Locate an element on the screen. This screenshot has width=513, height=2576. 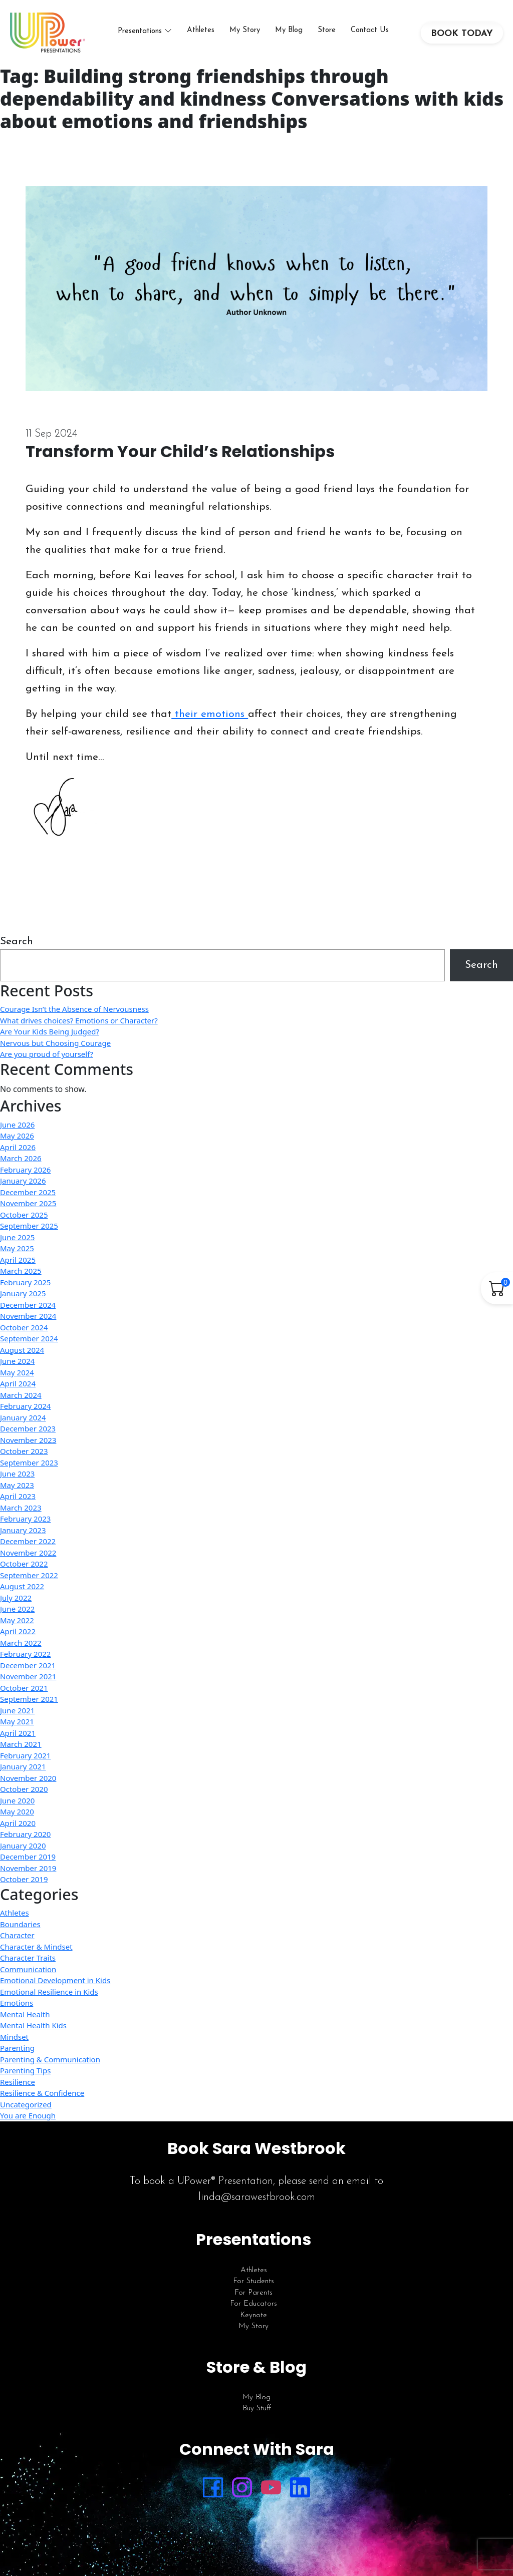
Are Your Kids Being Judged? is located at coordinates (49, 1031).